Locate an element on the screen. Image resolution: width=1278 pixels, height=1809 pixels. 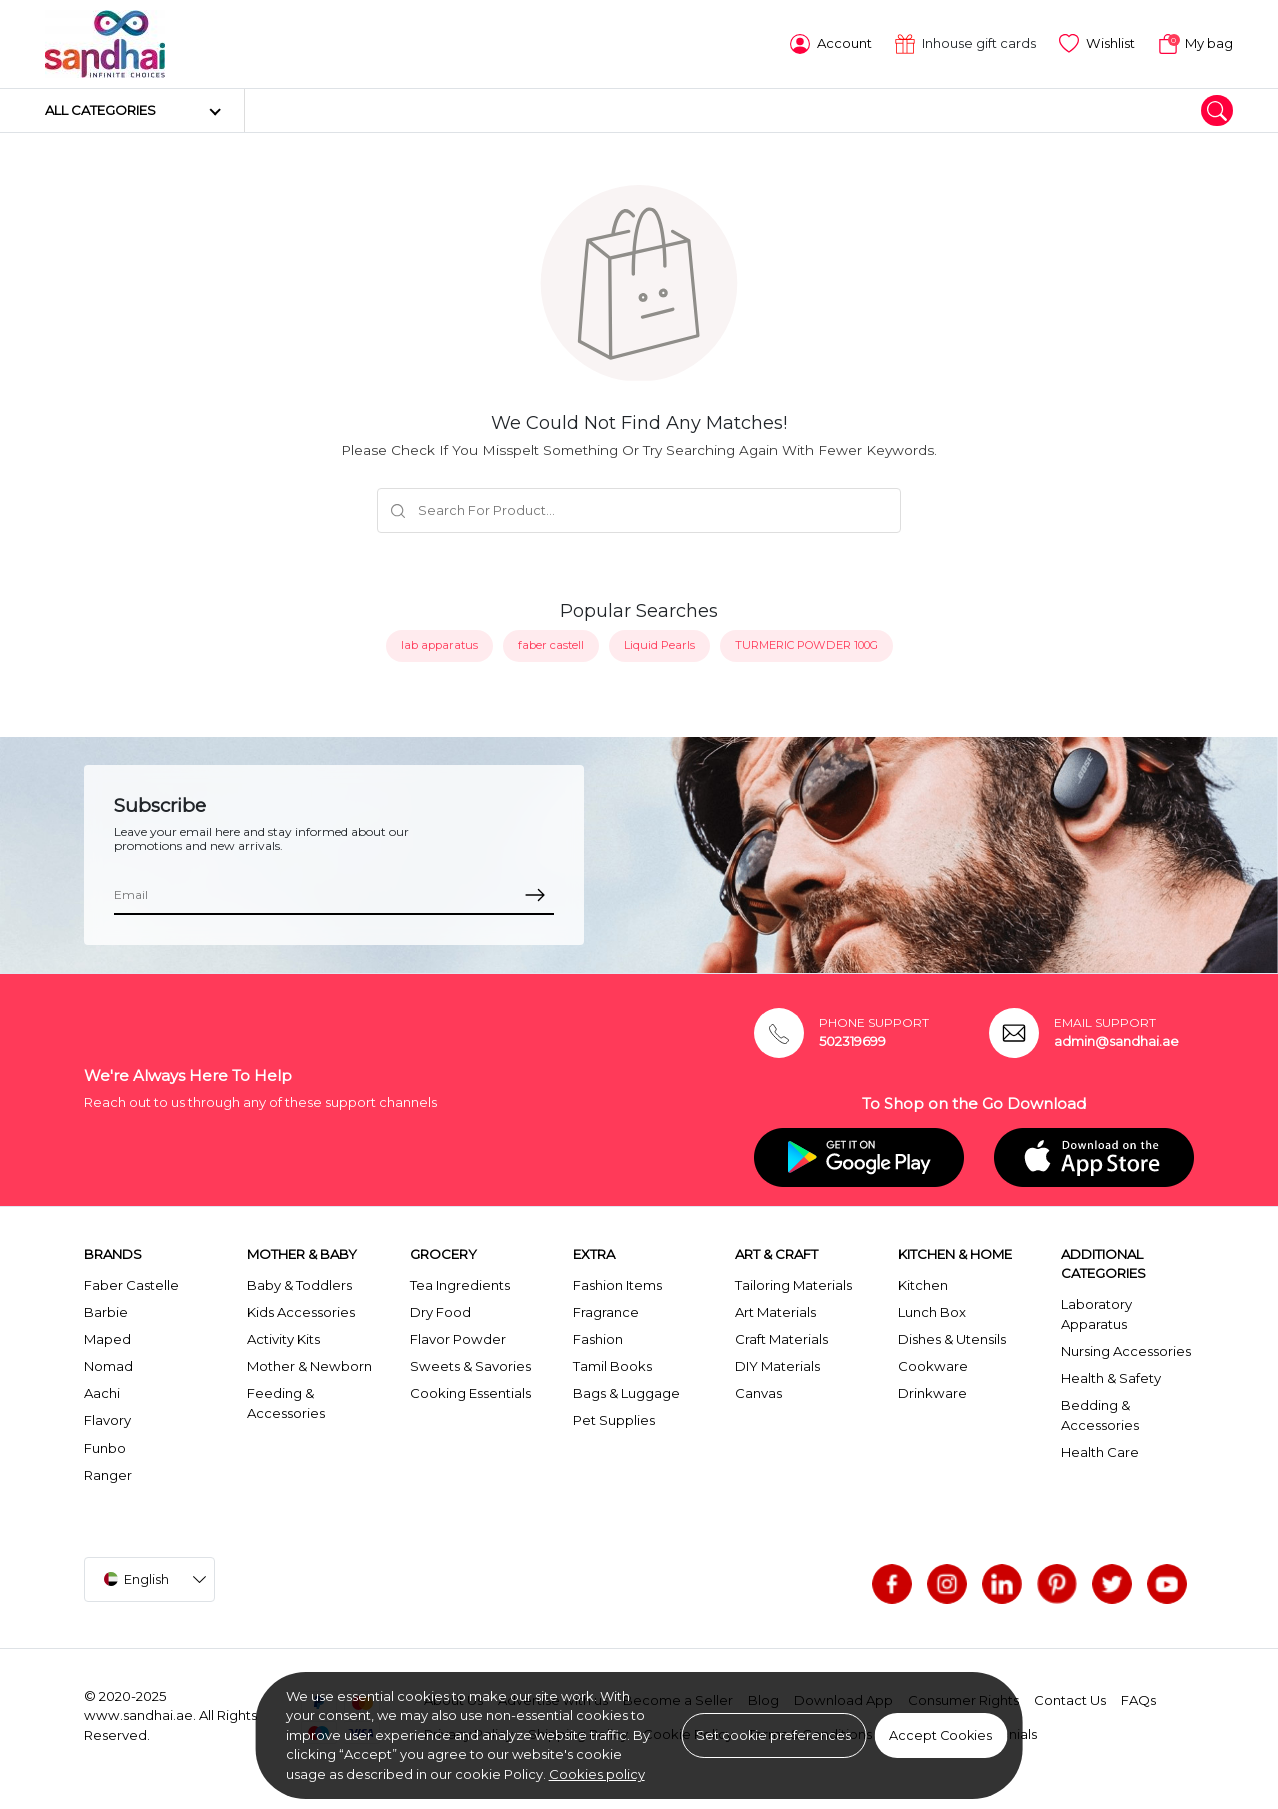
Liquid Pearls is located at coordinates (659, 645).